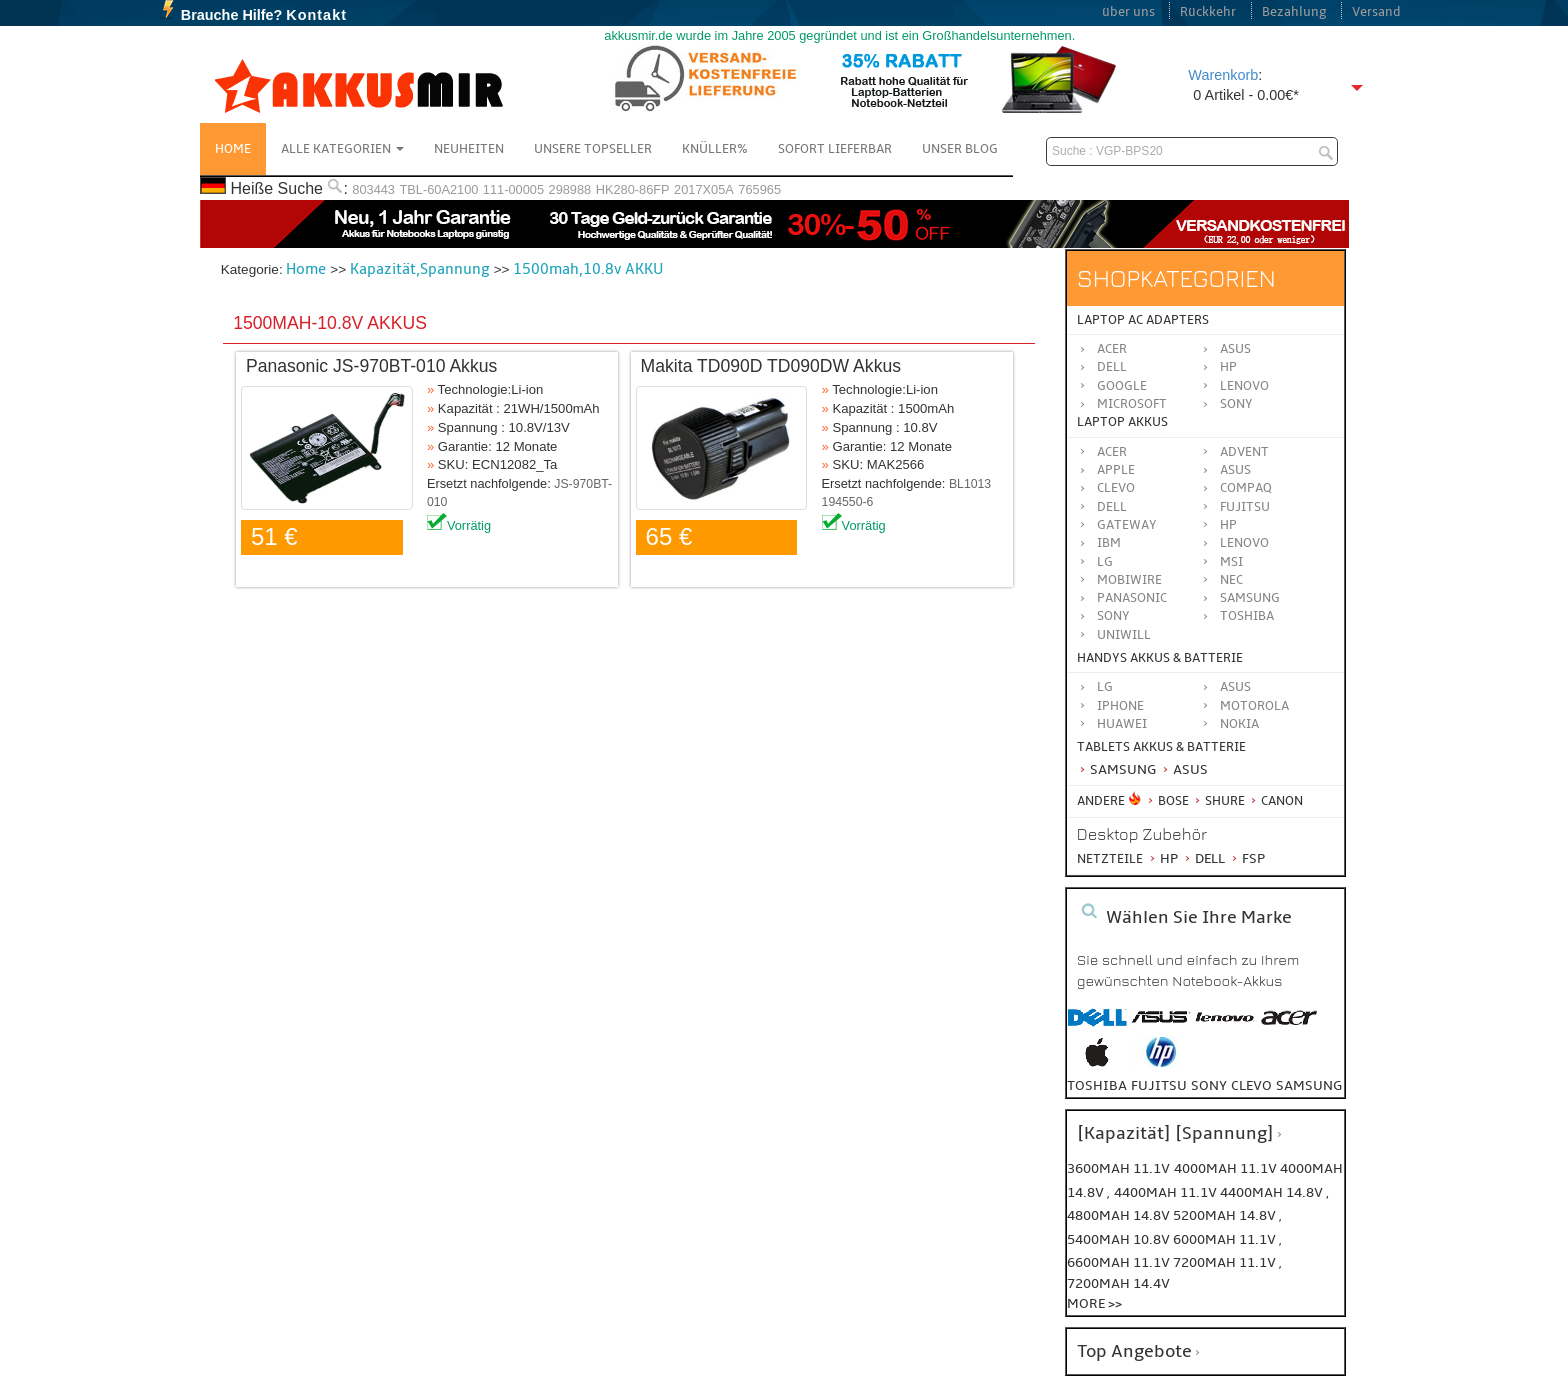  Describe the element at coordinates (1227, 1168) in the screenshot. I see `4000mah 11.1v` at that location.